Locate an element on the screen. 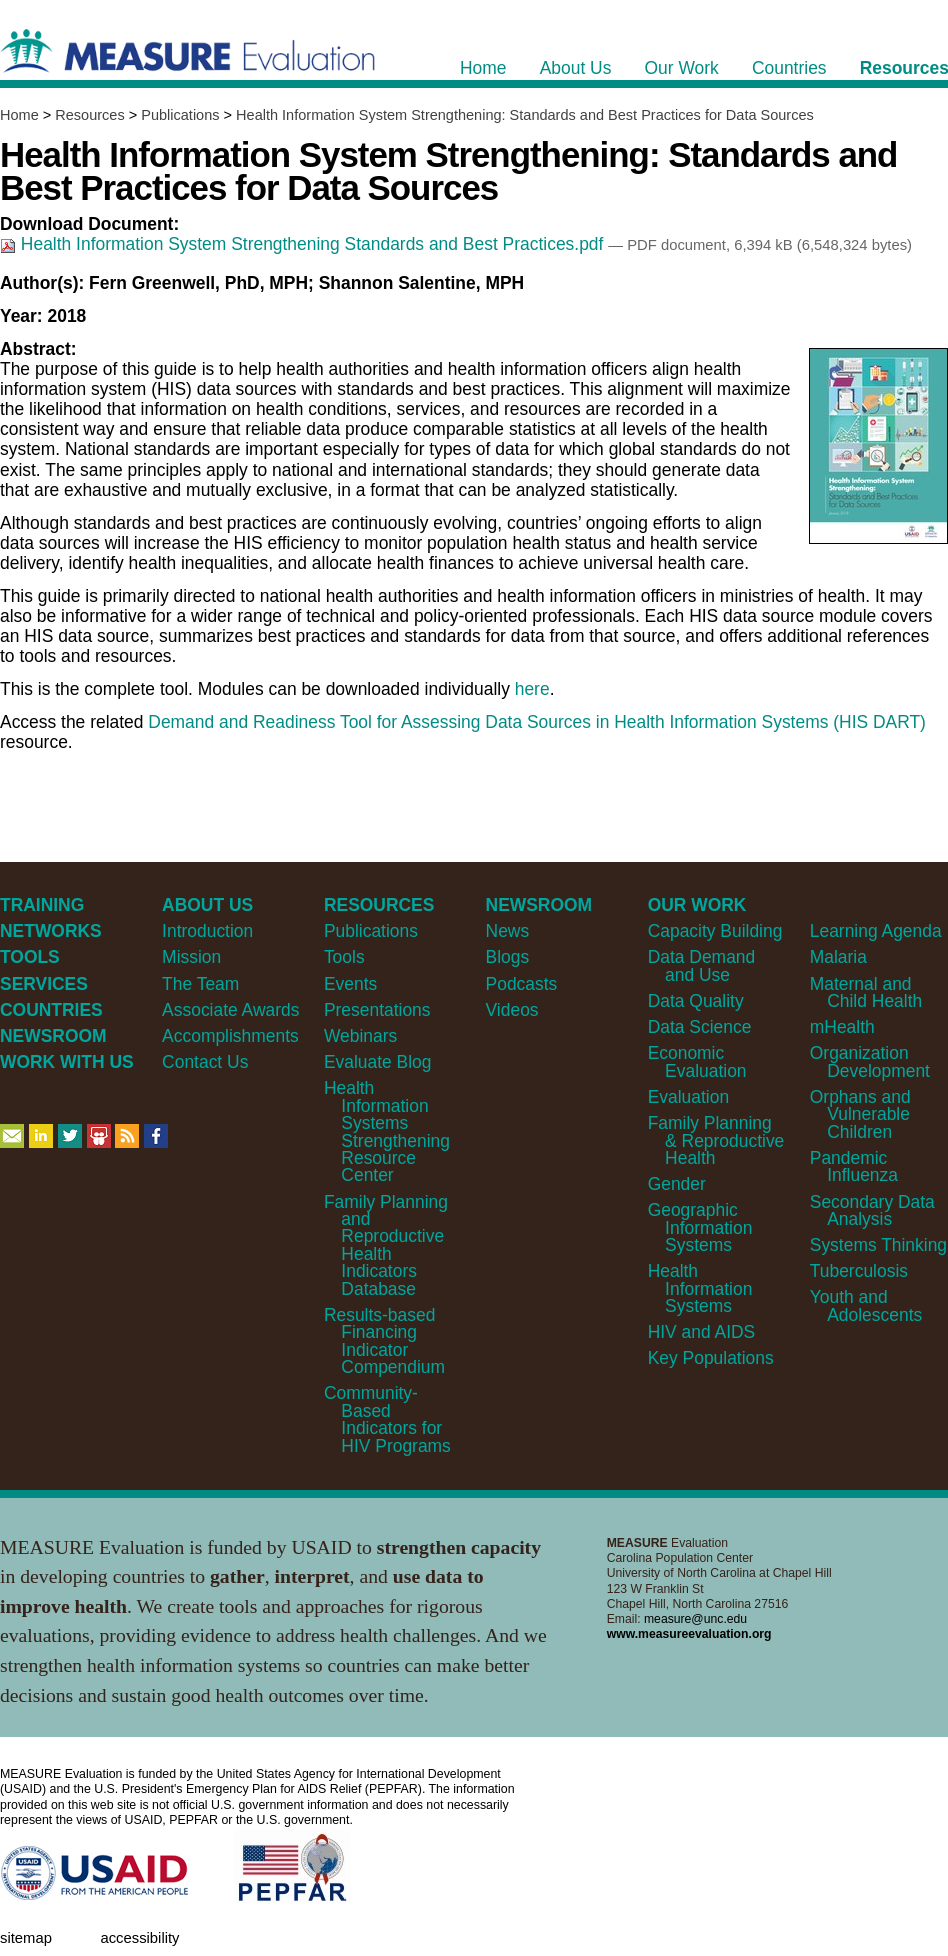  Data Science is located at coordinates (700, 1027).